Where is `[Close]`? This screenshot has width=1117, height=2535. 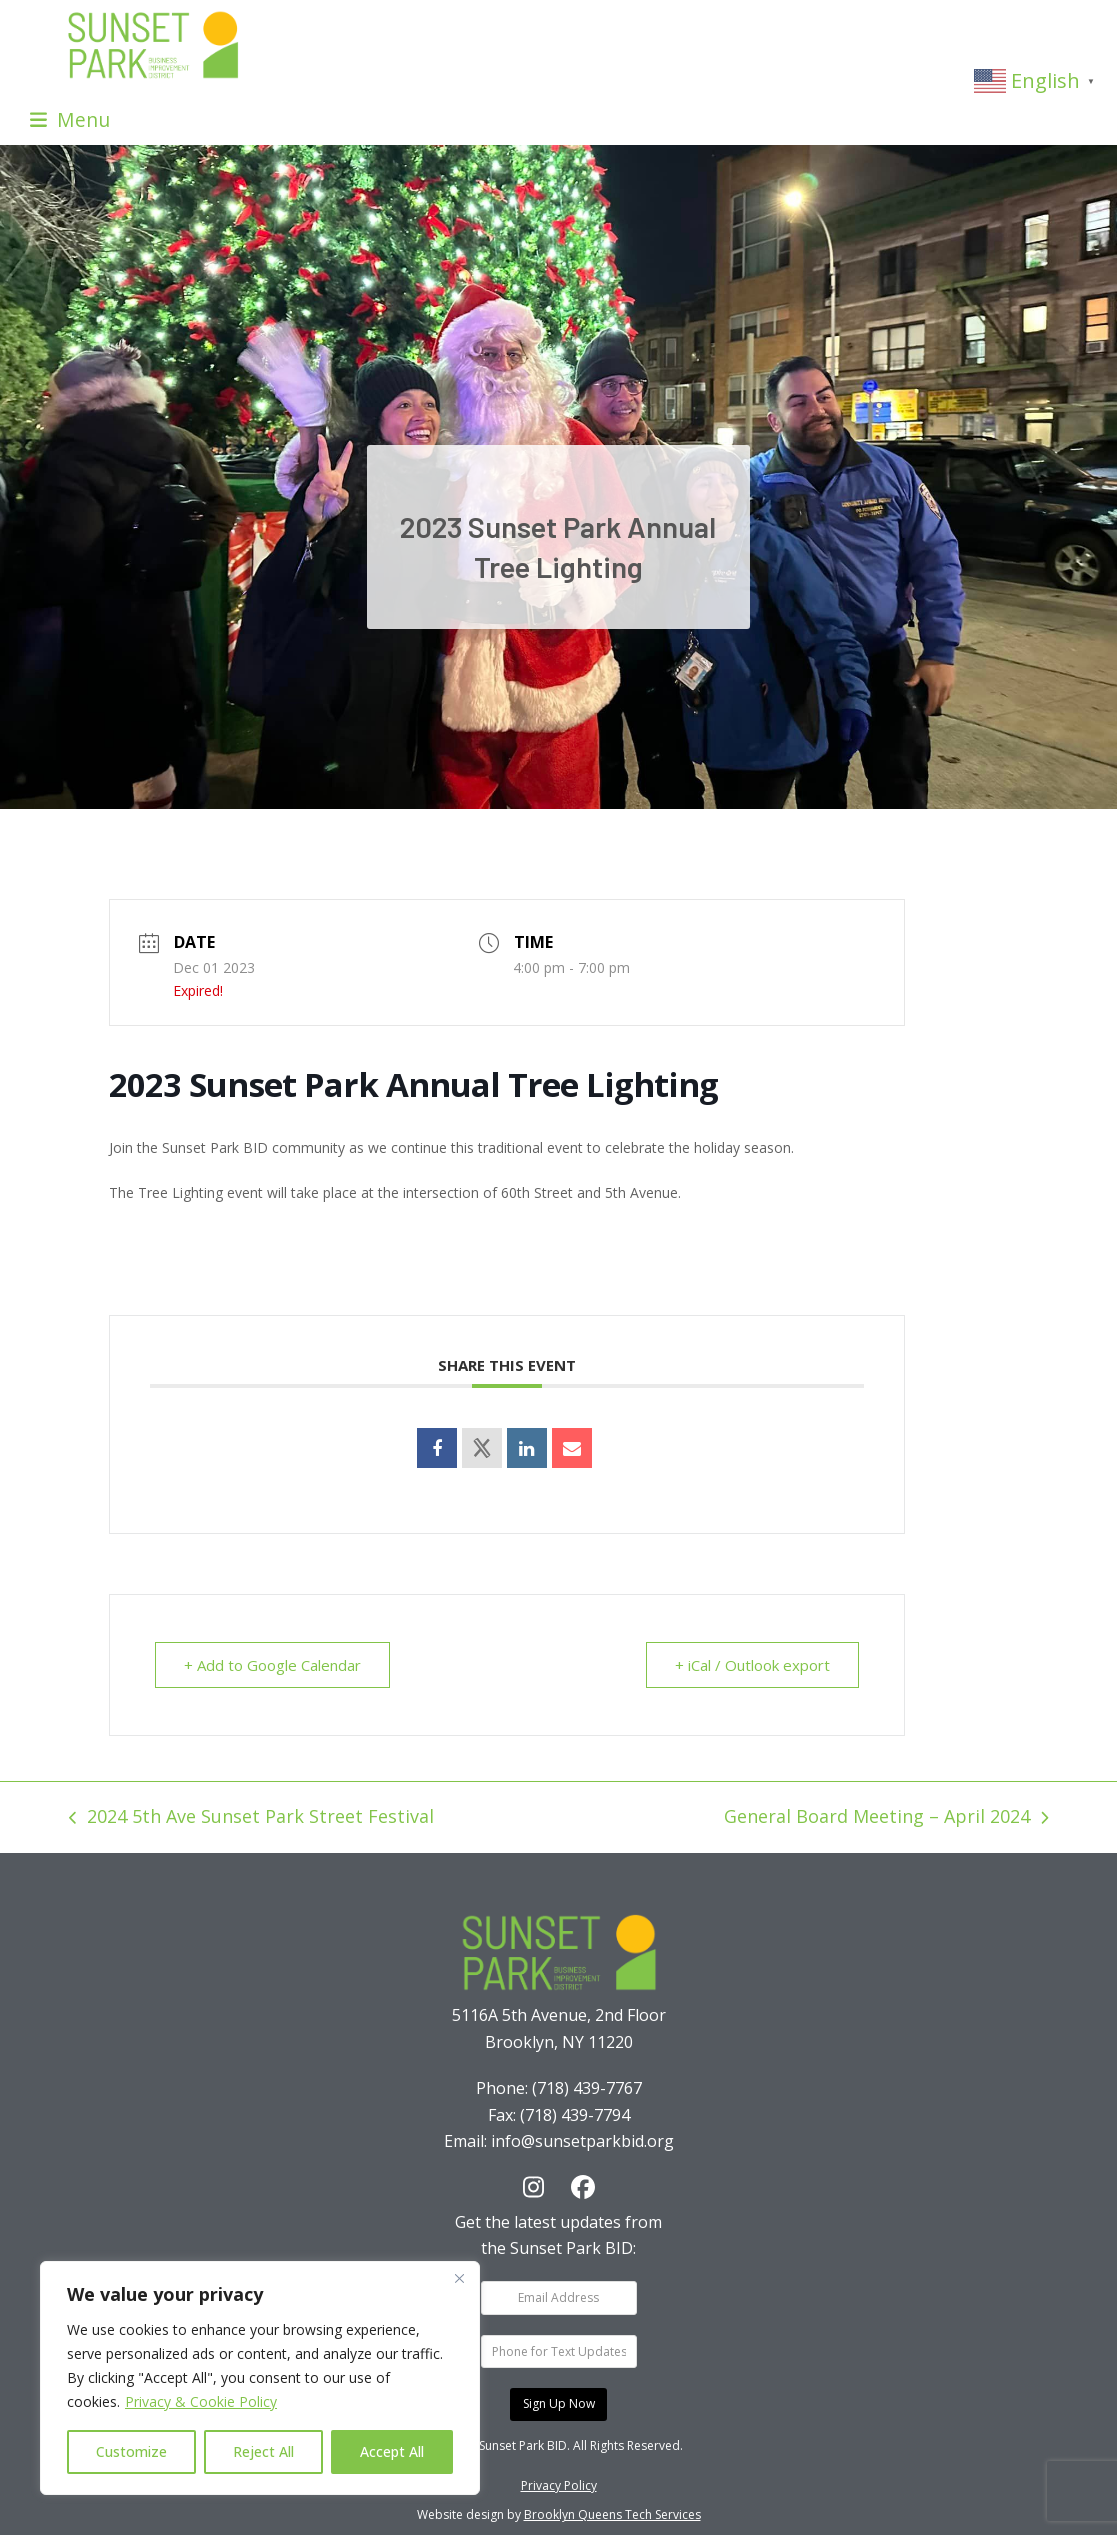 [Close] is located at coordinates (459, 2278).